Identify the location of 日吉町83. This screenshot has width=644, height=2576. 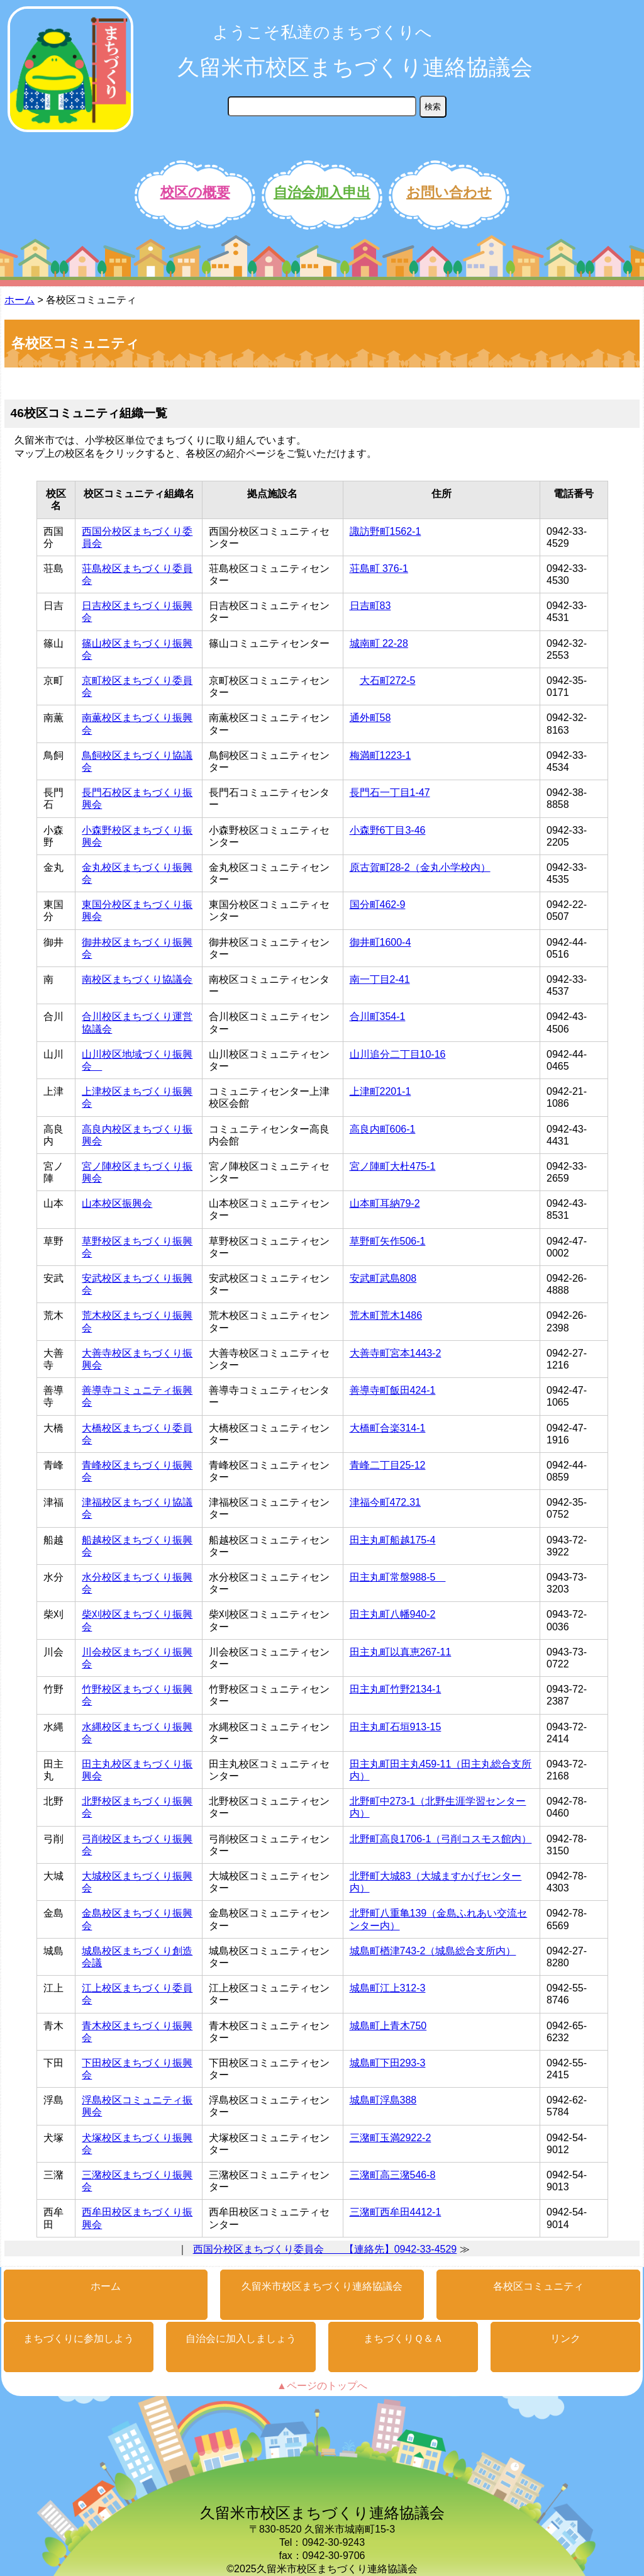
(370, 605).